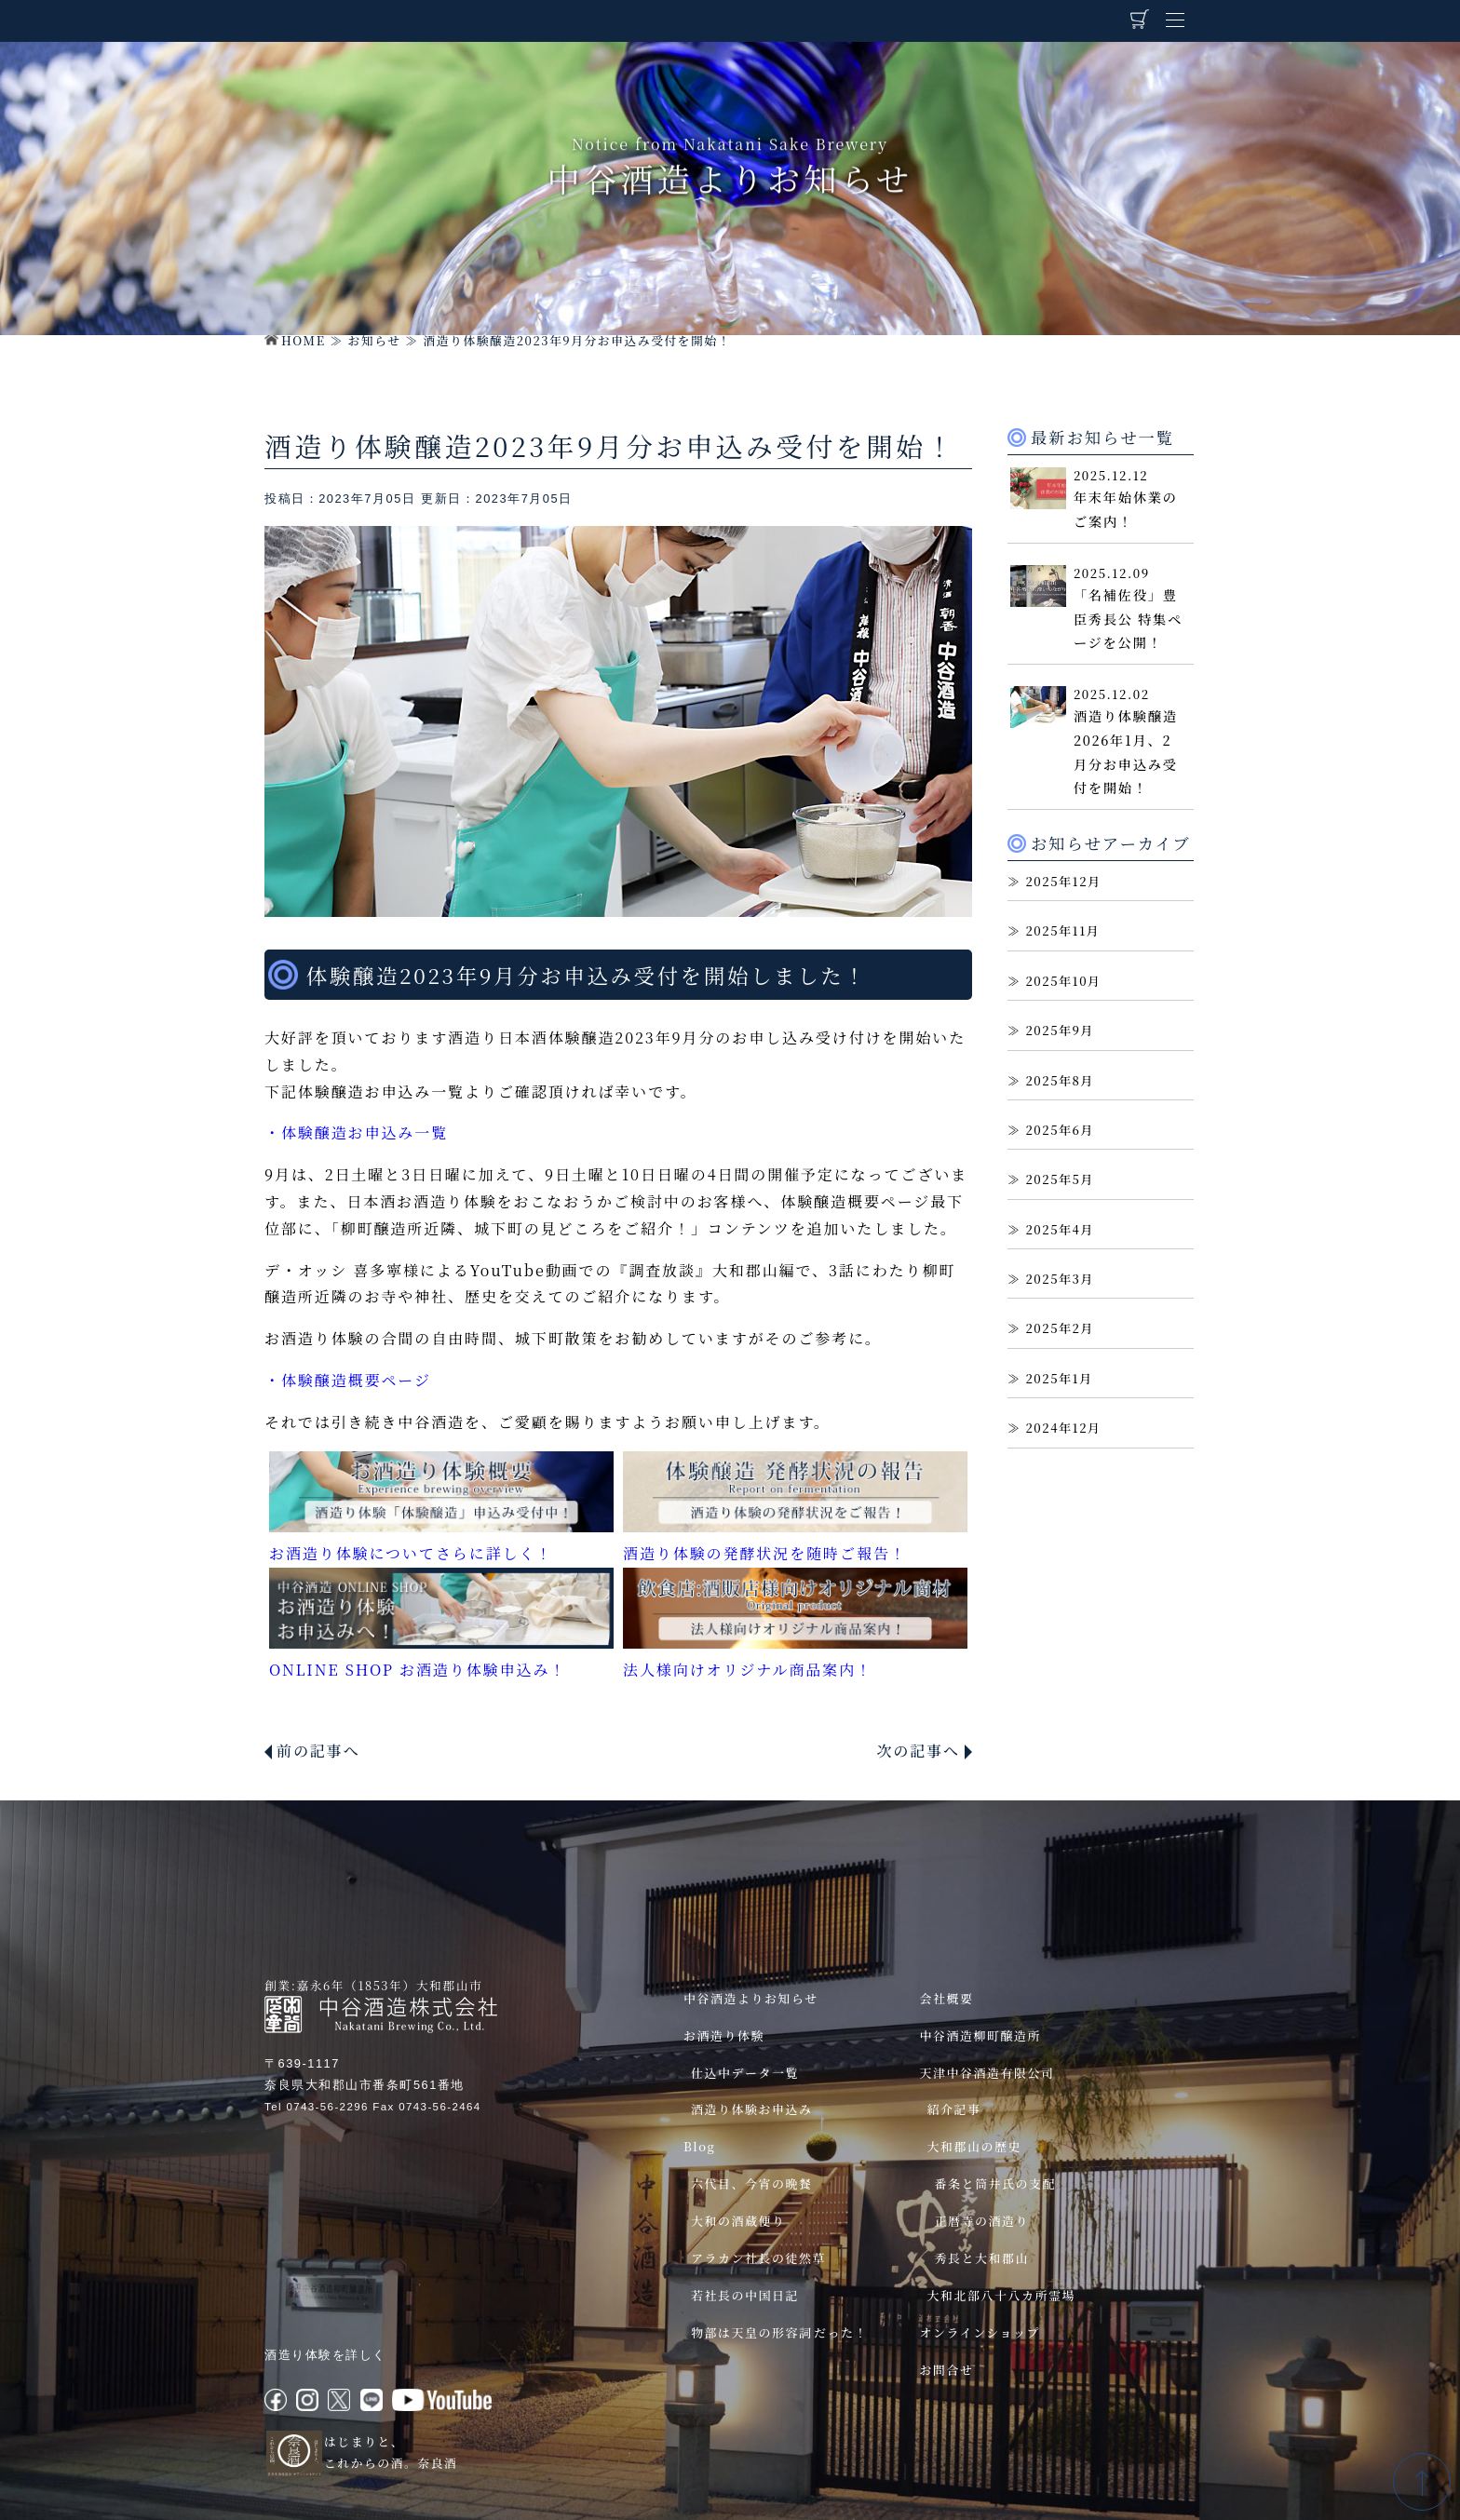  What do you see at coordinates (347, 1380) in the screenshot?
I see `・体験醸造概要ページ` at bounding box center [347, 1380].